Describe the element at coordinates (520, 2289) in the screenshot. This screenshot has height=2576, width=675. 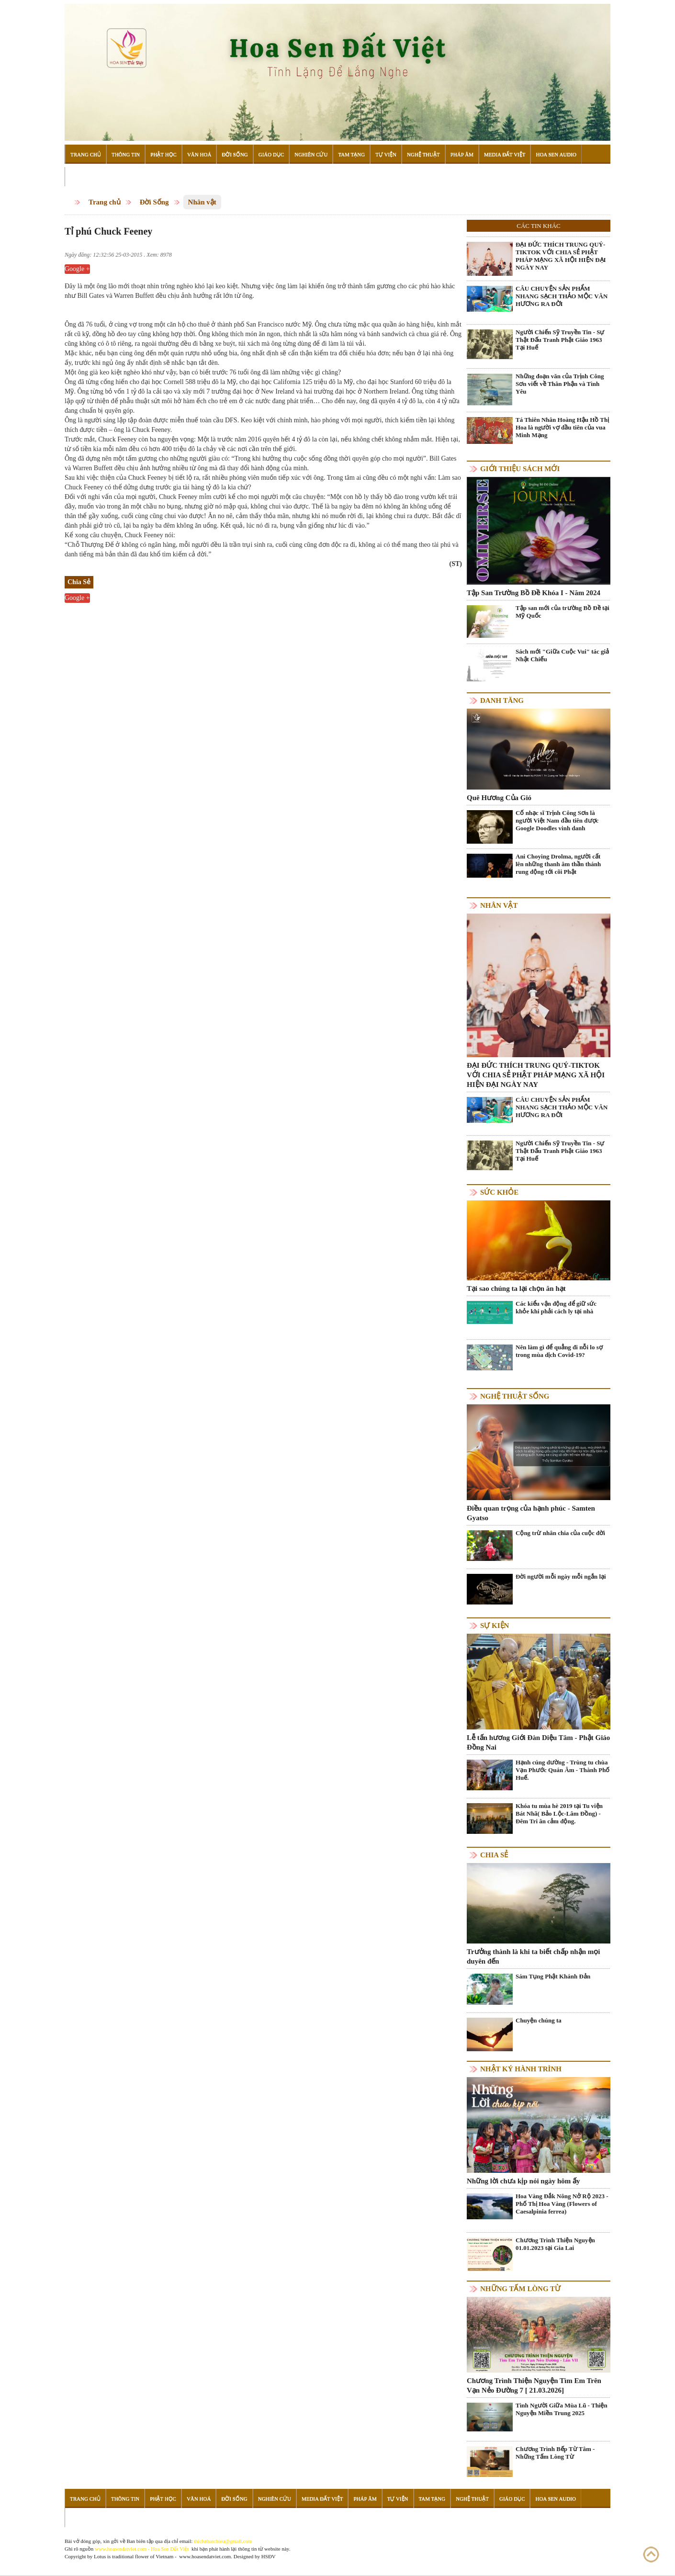
I see `Những tấm lòng từ` at that location.